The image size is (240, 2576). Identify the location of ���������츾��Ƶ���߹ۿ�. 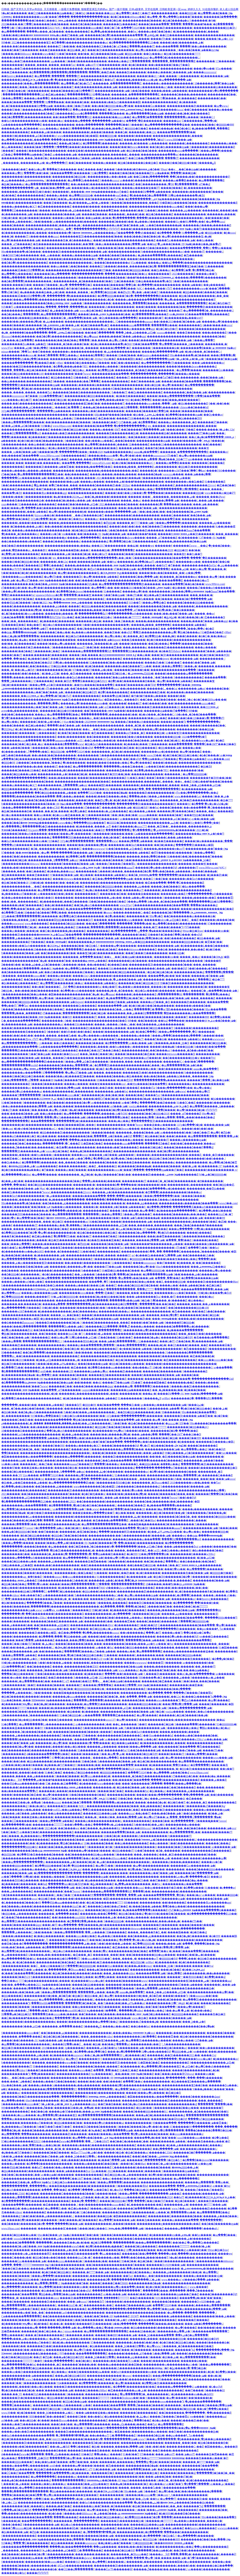
(29, 228).